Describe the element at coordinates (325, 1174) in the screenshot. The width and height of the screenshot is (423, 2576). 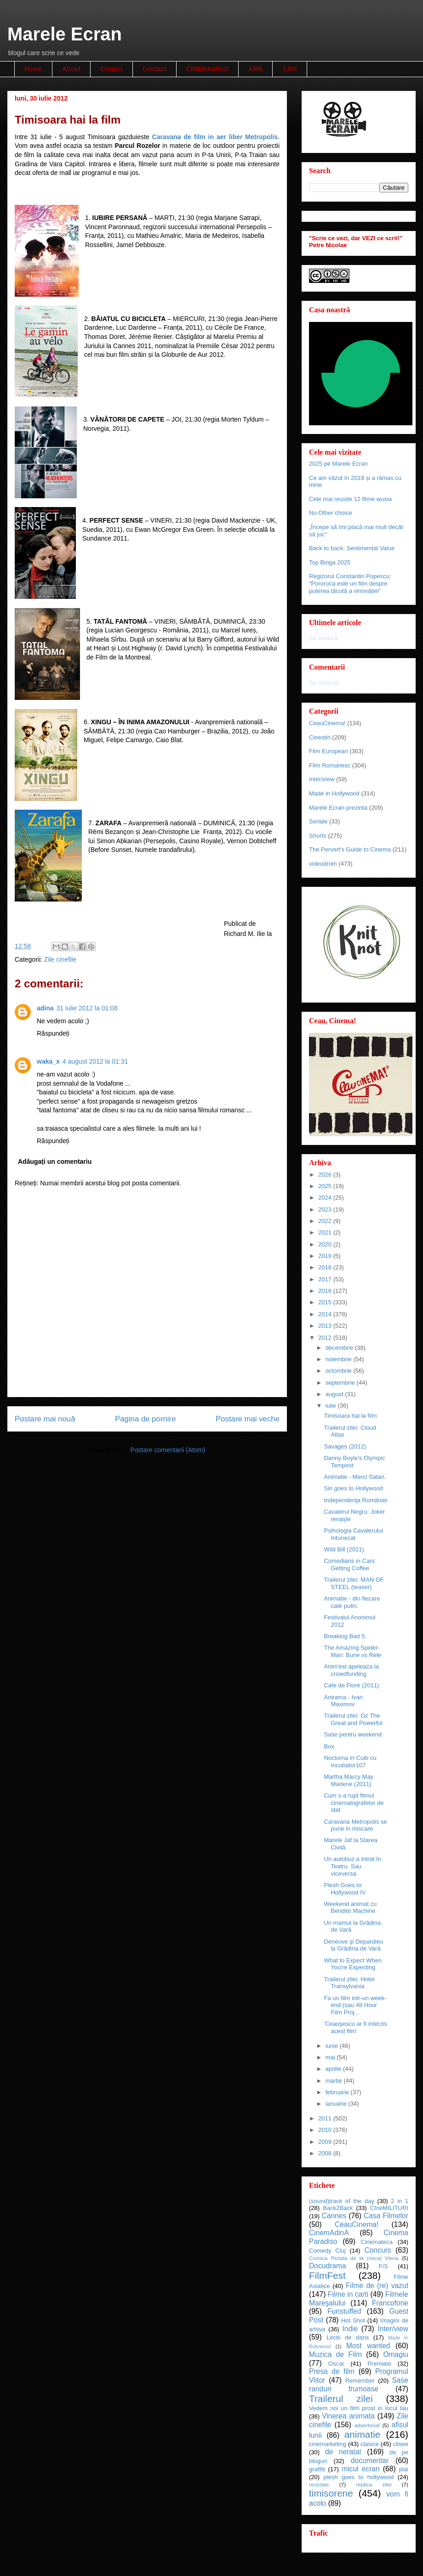
I see `2026` at that location.